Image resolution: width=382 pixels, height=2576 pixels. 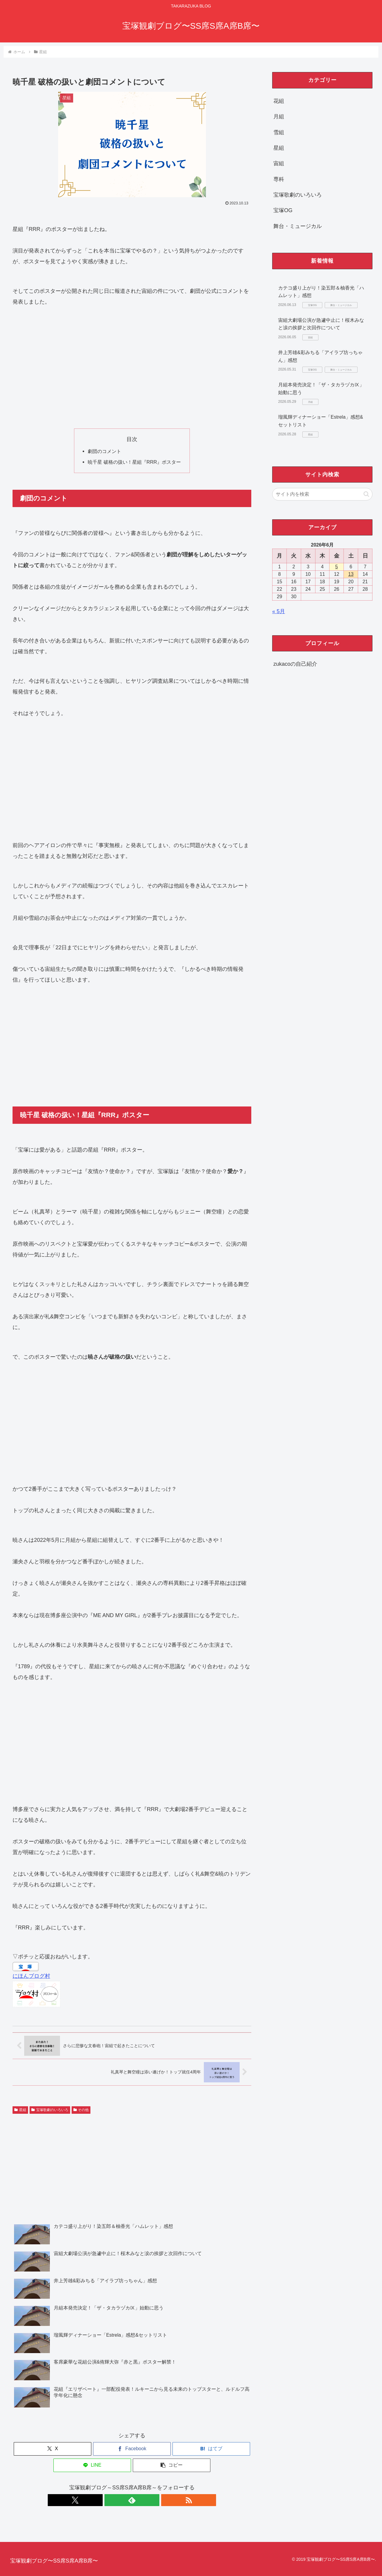 What do you see at coordinates (81, 2110) in the screenshot?
I see `その他` at bounding box center [81, 2110].